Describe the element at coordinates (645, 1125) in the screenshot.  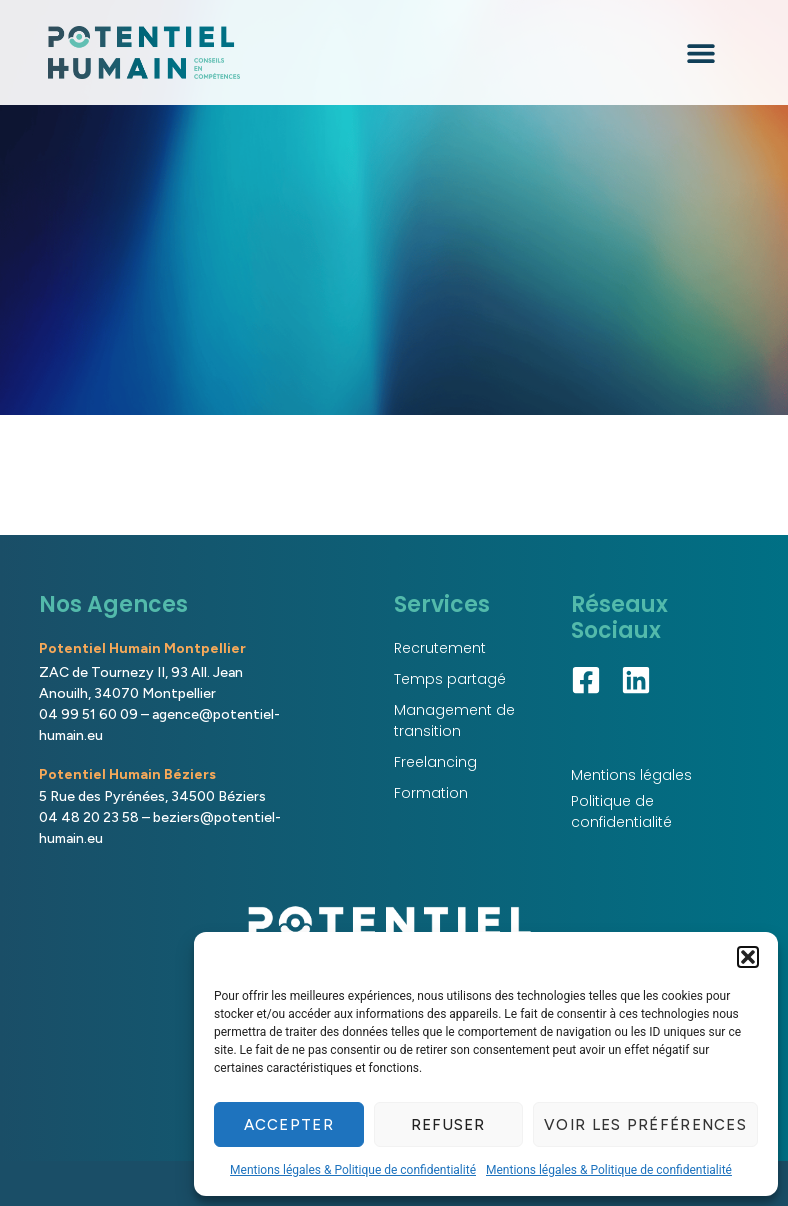
I see `Voir les préférences` at that location.